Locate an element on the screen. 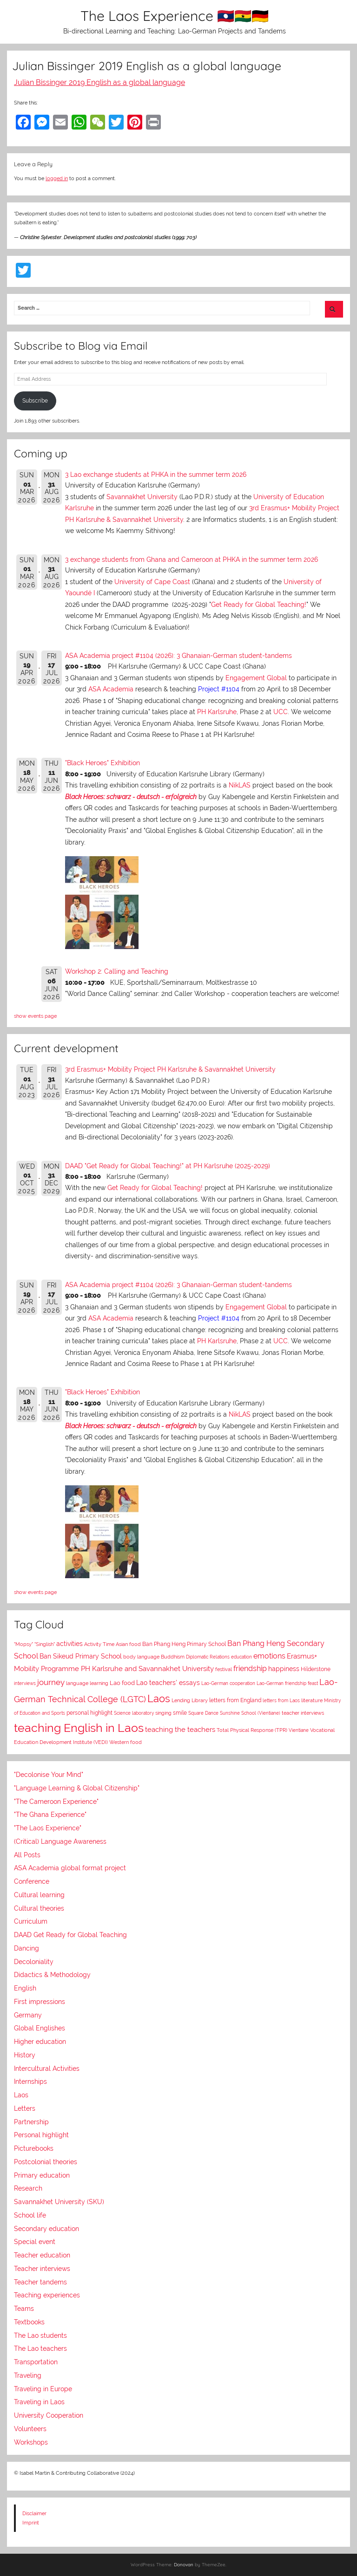 The image size is (357, 2576). Primary education is located at coordinates (42, 2175).